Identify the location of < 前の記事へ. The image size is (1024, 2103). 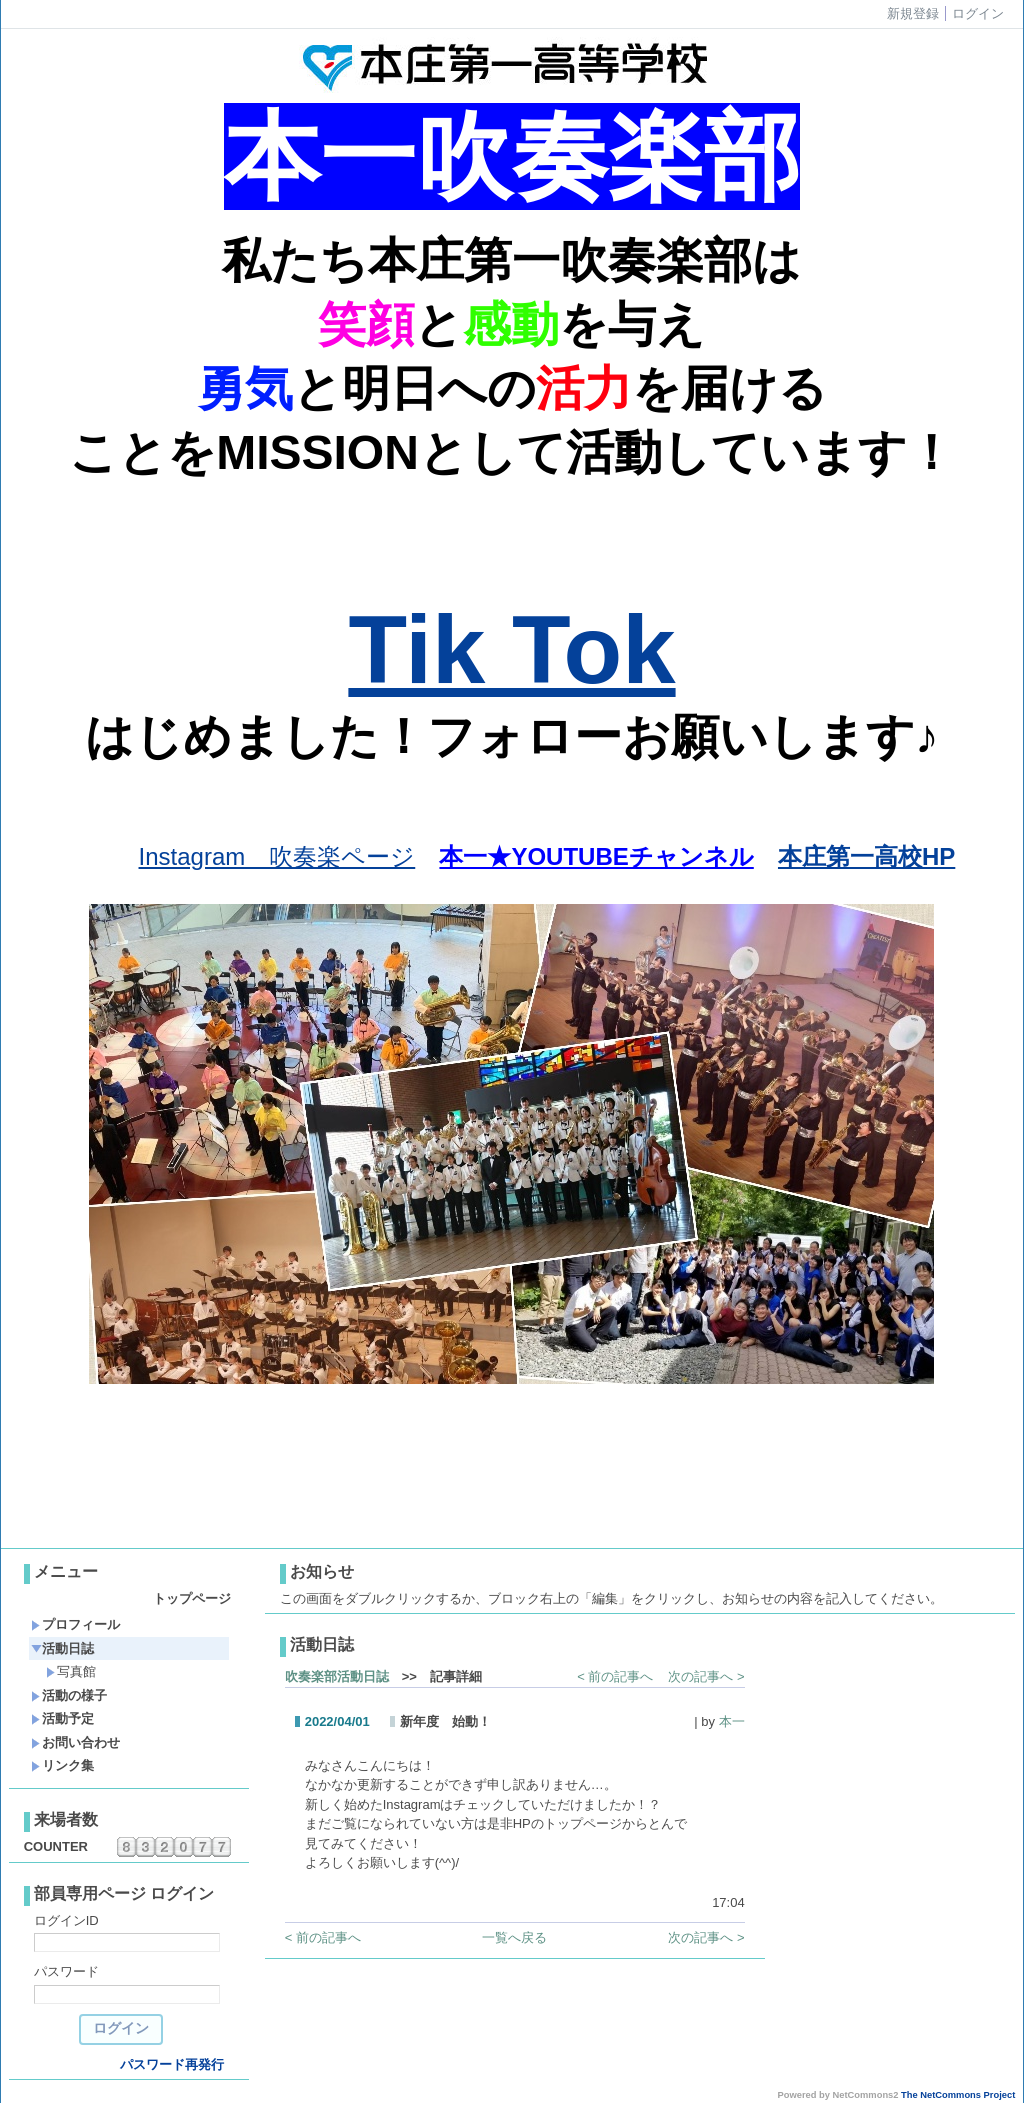
(615, 1676).